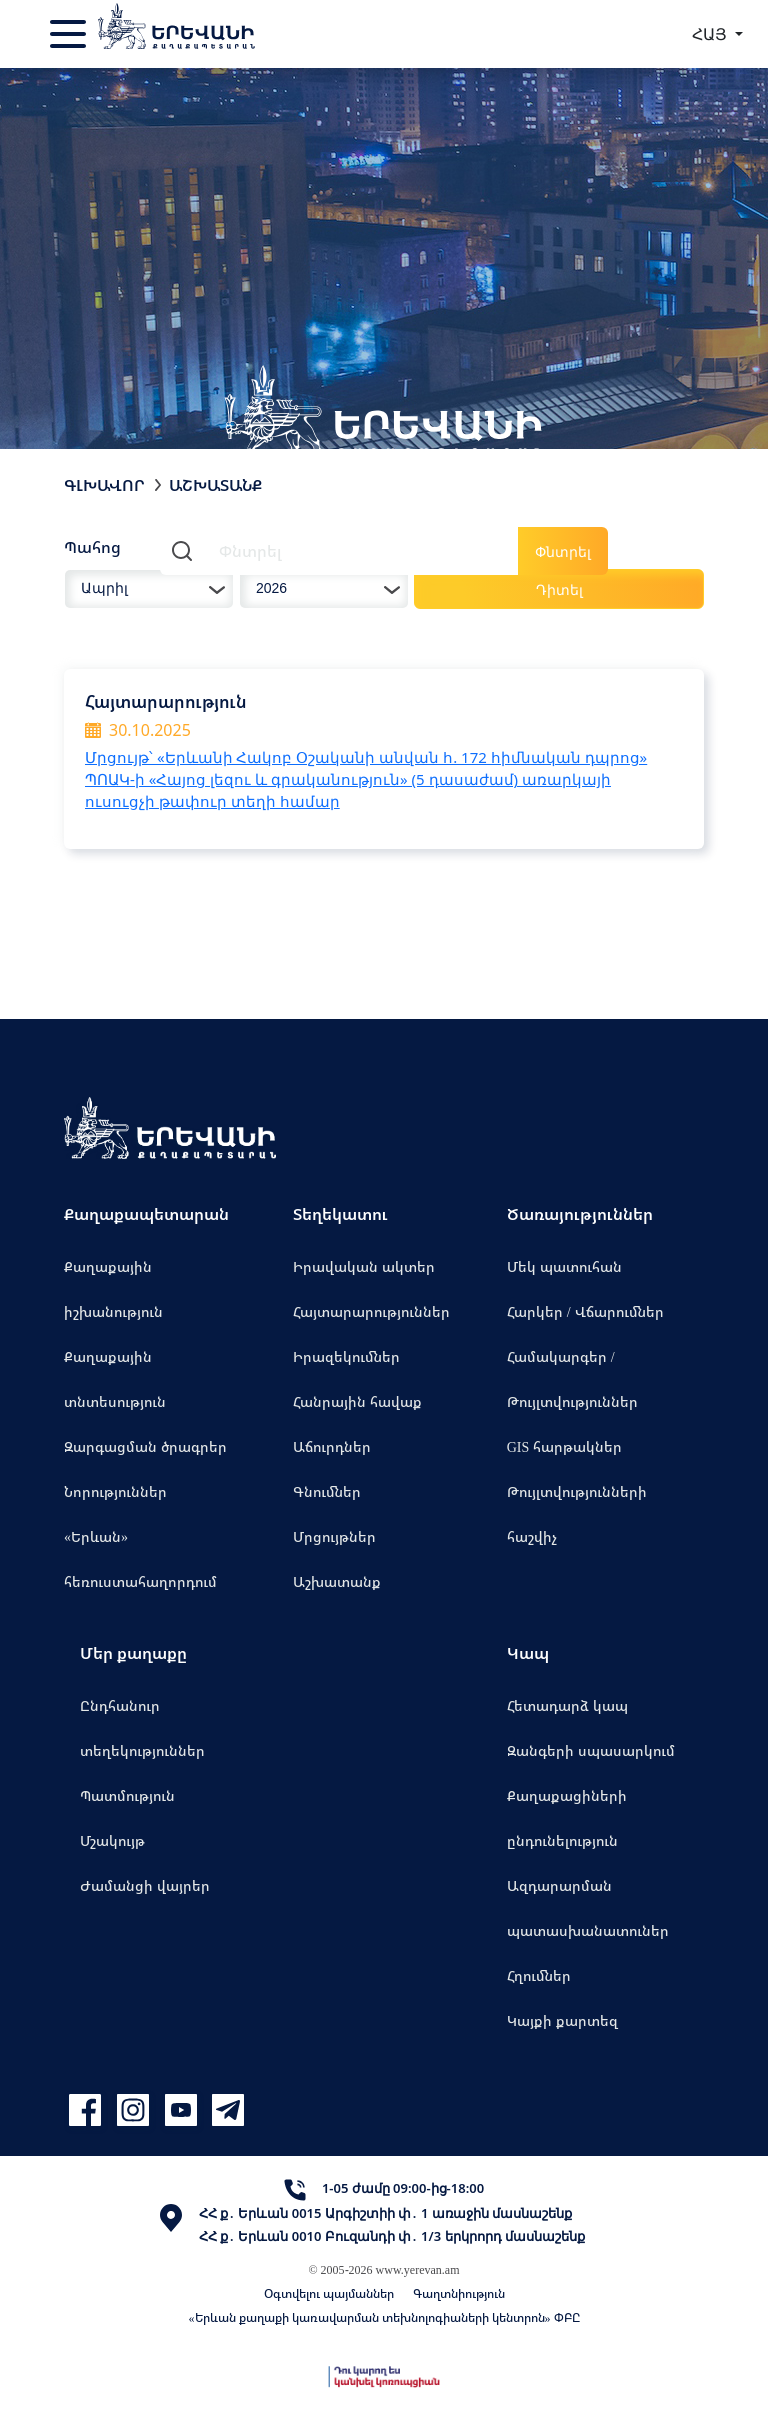 The height and width of the screenshot is (2436, 768). What do you see at coordinates (104, 485) in the screenshot?
I see `Գլխավոր` at bounding box center [104, 485].